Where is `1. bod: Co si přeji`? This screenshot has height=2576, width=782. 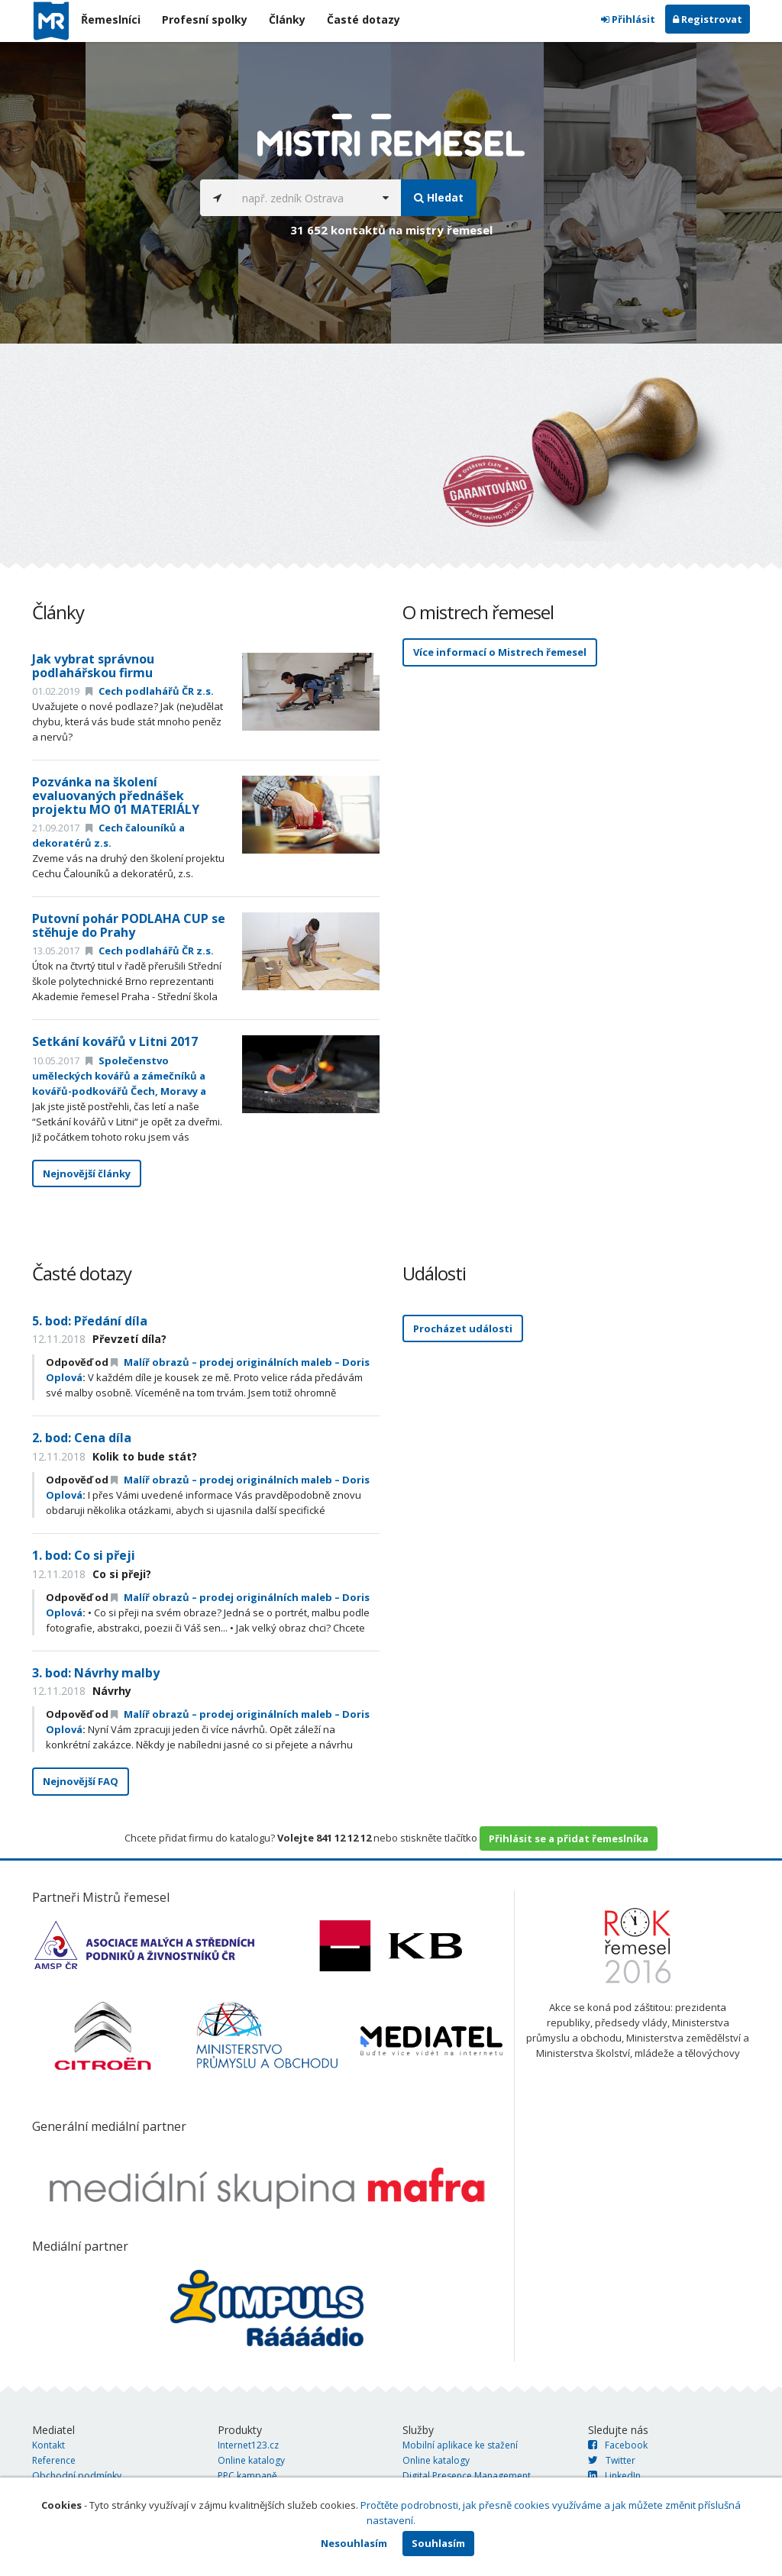
1. bod: Co si přeji is located at coordinates (83, 1555).